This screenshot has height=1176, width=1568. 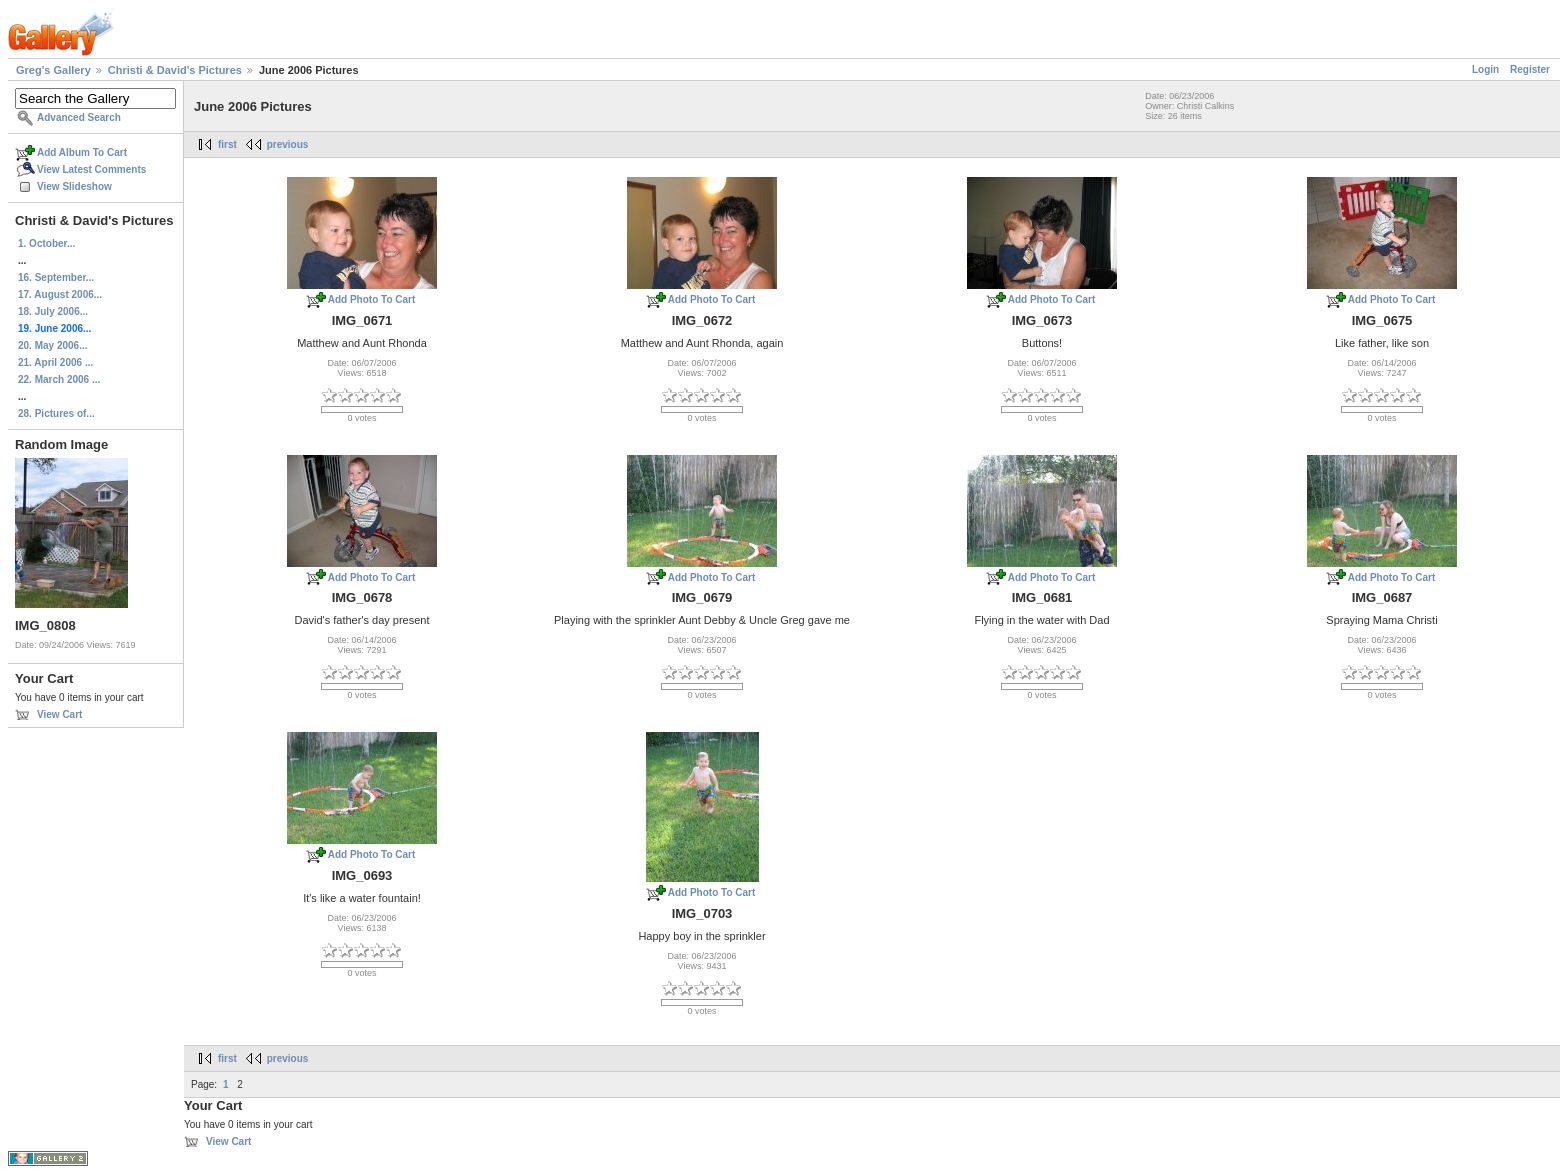 I want to click on Add Album To Cart, so click(x=82, y=152).